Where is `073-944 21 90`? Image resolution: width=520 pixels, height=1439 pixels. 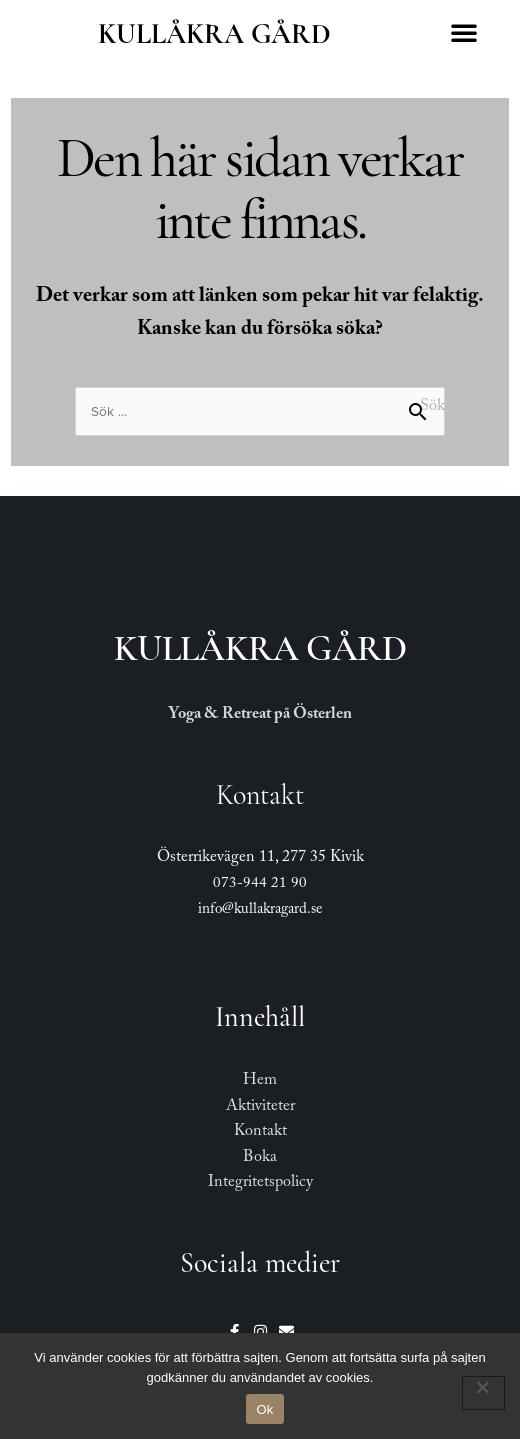
073-944 21 90 is located at coordinates (260, 885).